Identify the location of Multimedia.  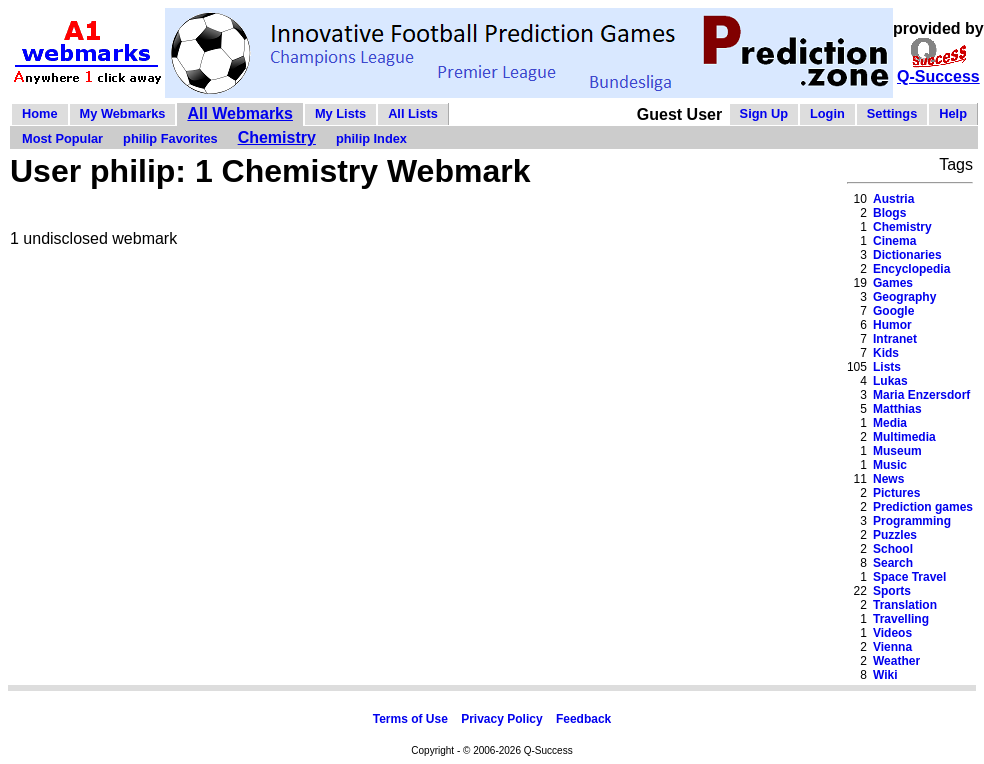
(904, 437).